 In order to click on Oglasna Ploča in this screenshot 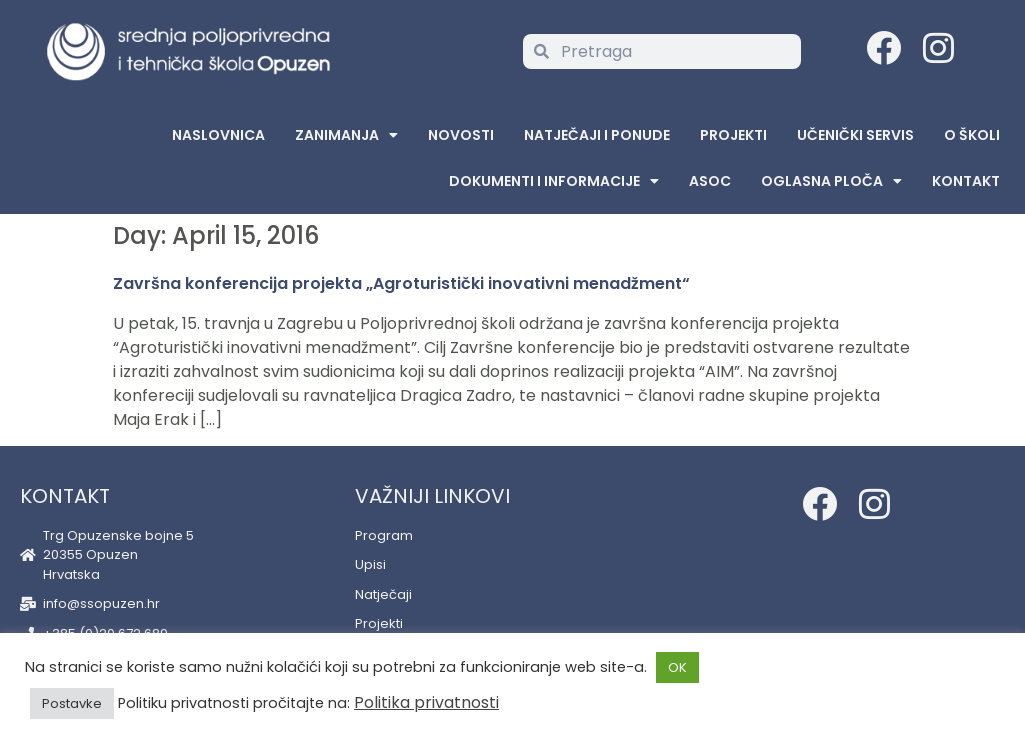, I will do `click(831, 181)`.